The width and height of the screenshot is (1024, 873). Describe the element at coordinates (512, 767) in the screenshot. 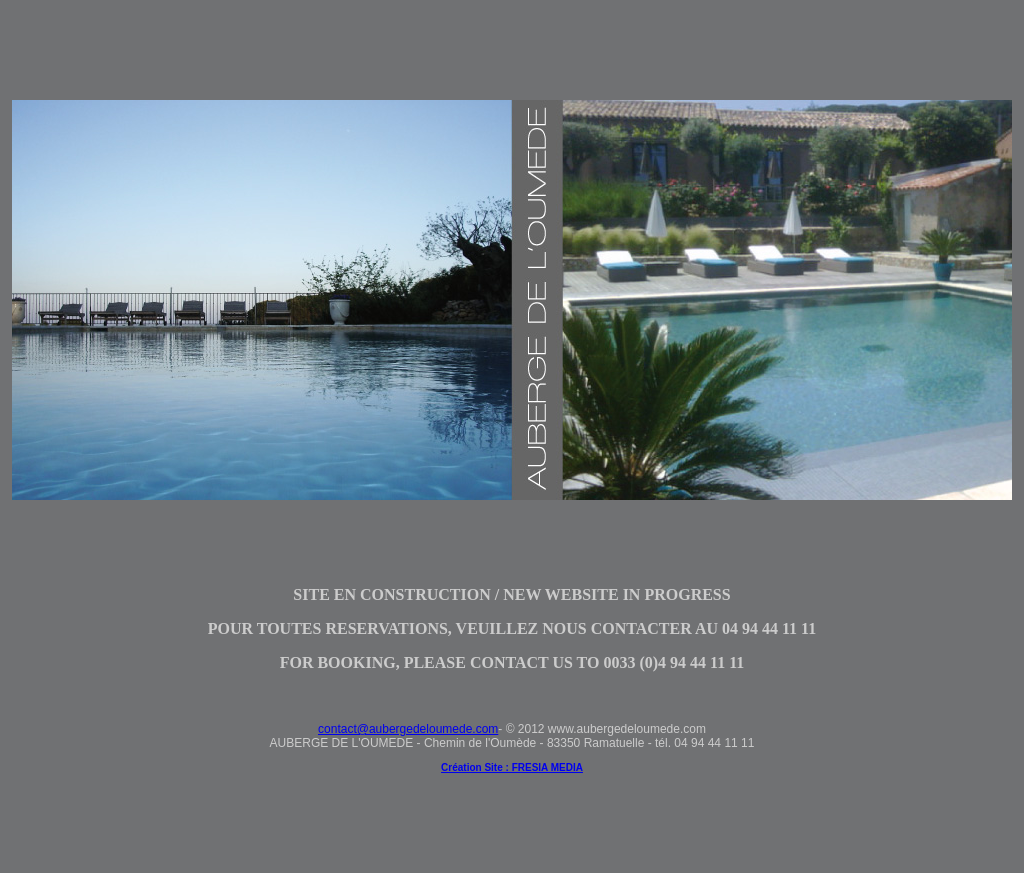

I see `Création Site : FRESIA MEDIA` at that location.